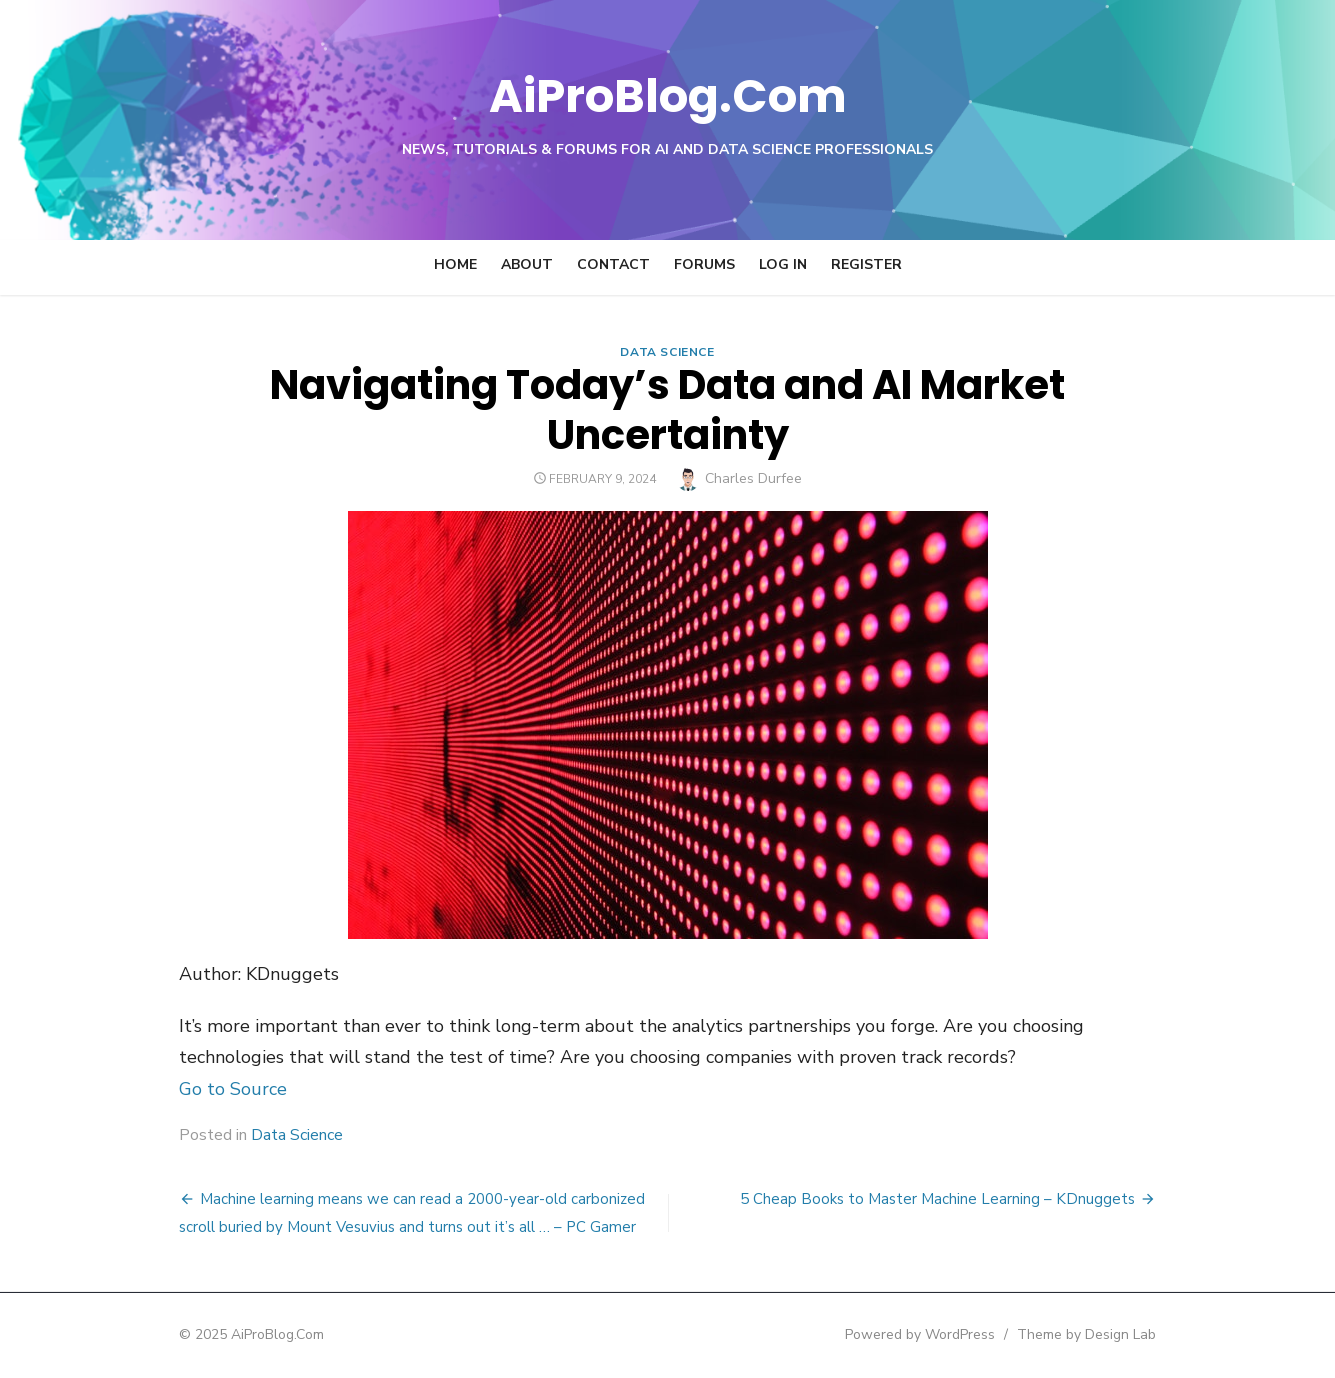  Describe the element at coordinates (939, 1199) in the screenshot. I see `5 Cheap Books to Master Machine Learning – KDnuggets` at that location.